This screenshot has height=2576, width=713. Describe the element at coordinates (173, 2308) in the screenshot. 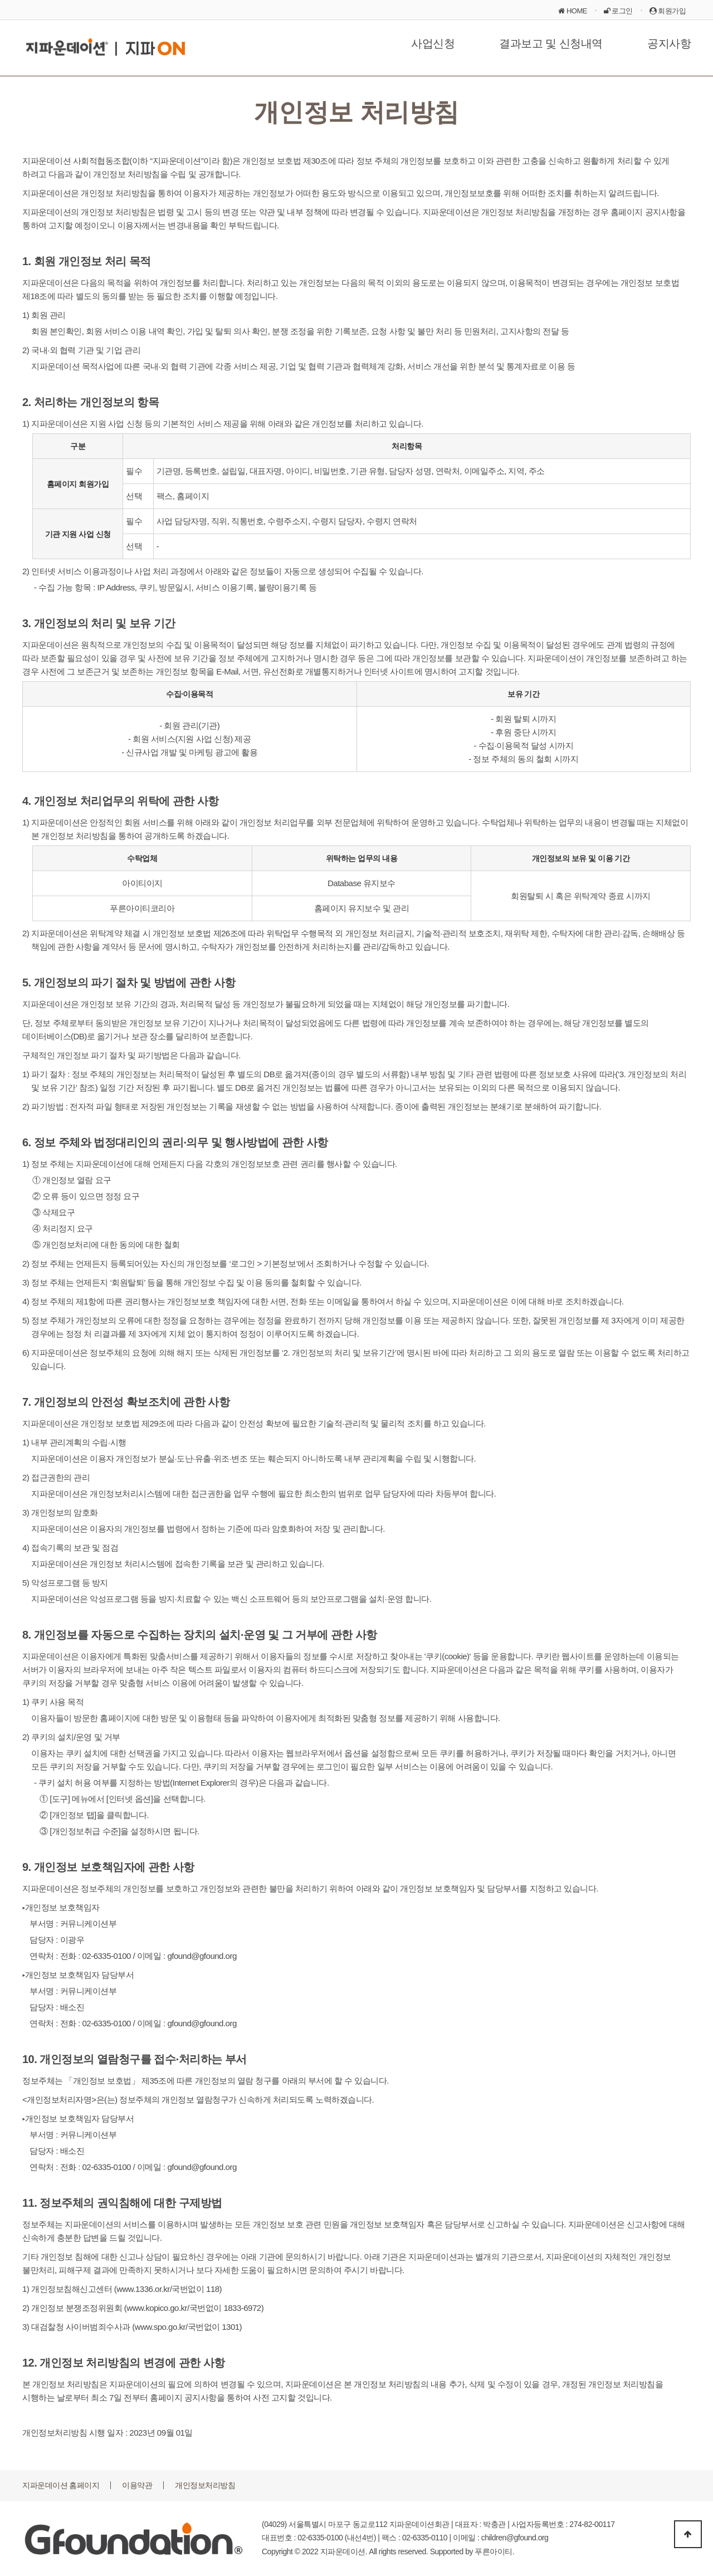

I see `www.kopico.go.kr/국번없이` at that location.